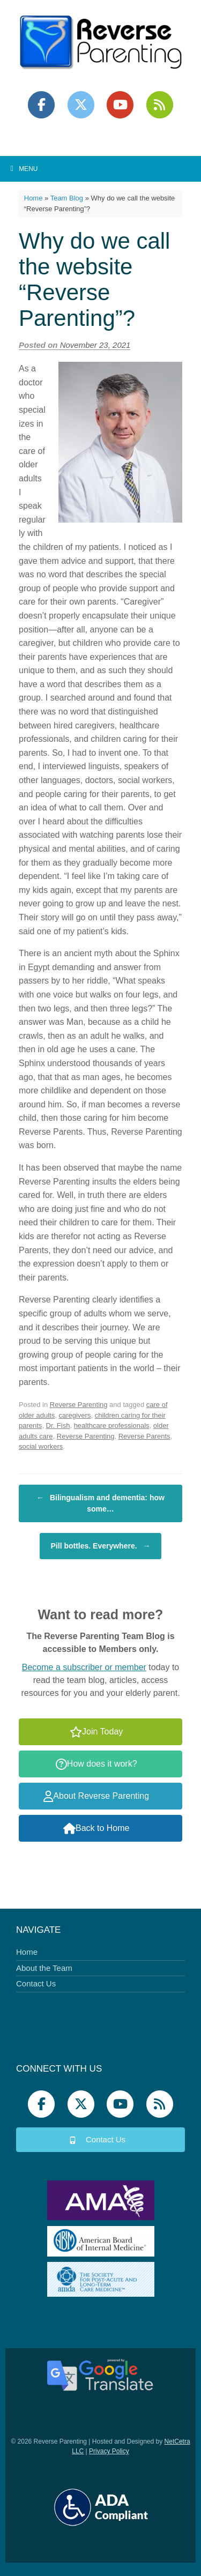 Image resolution: width=201 pixels, height=2576 pixels. Describe the element at coordinates (81, 104) in the screenshot. I see `[Reverse Parenting on X Twitter]` at that location.